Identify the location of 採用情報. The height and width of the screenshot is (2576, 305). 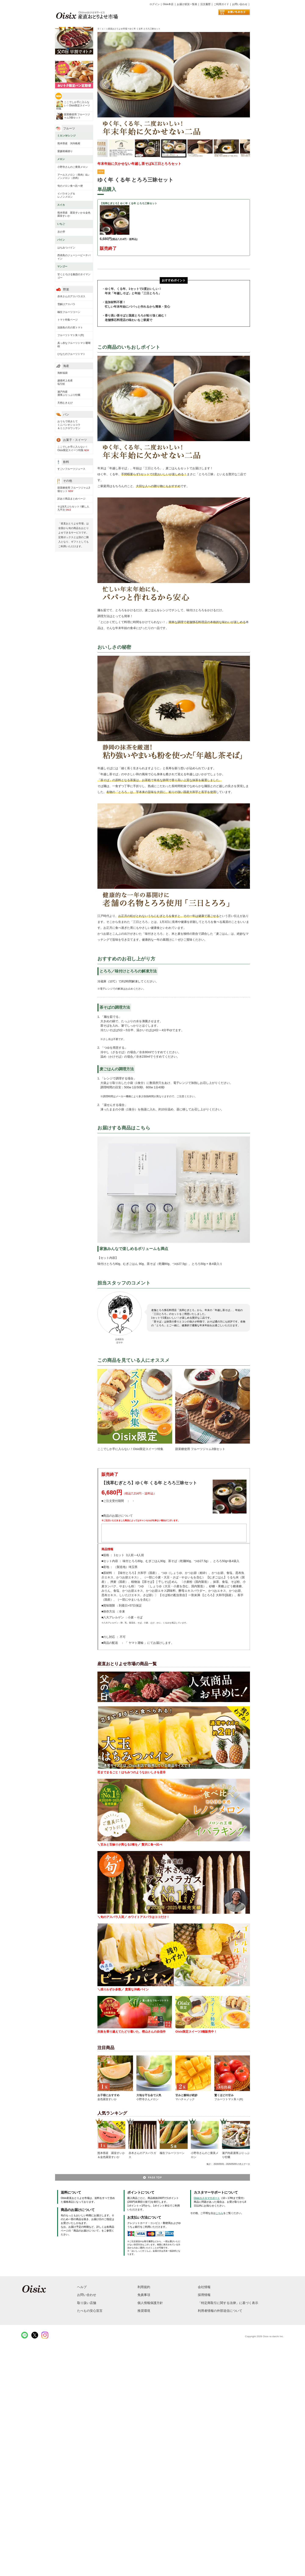
(204, 2295).